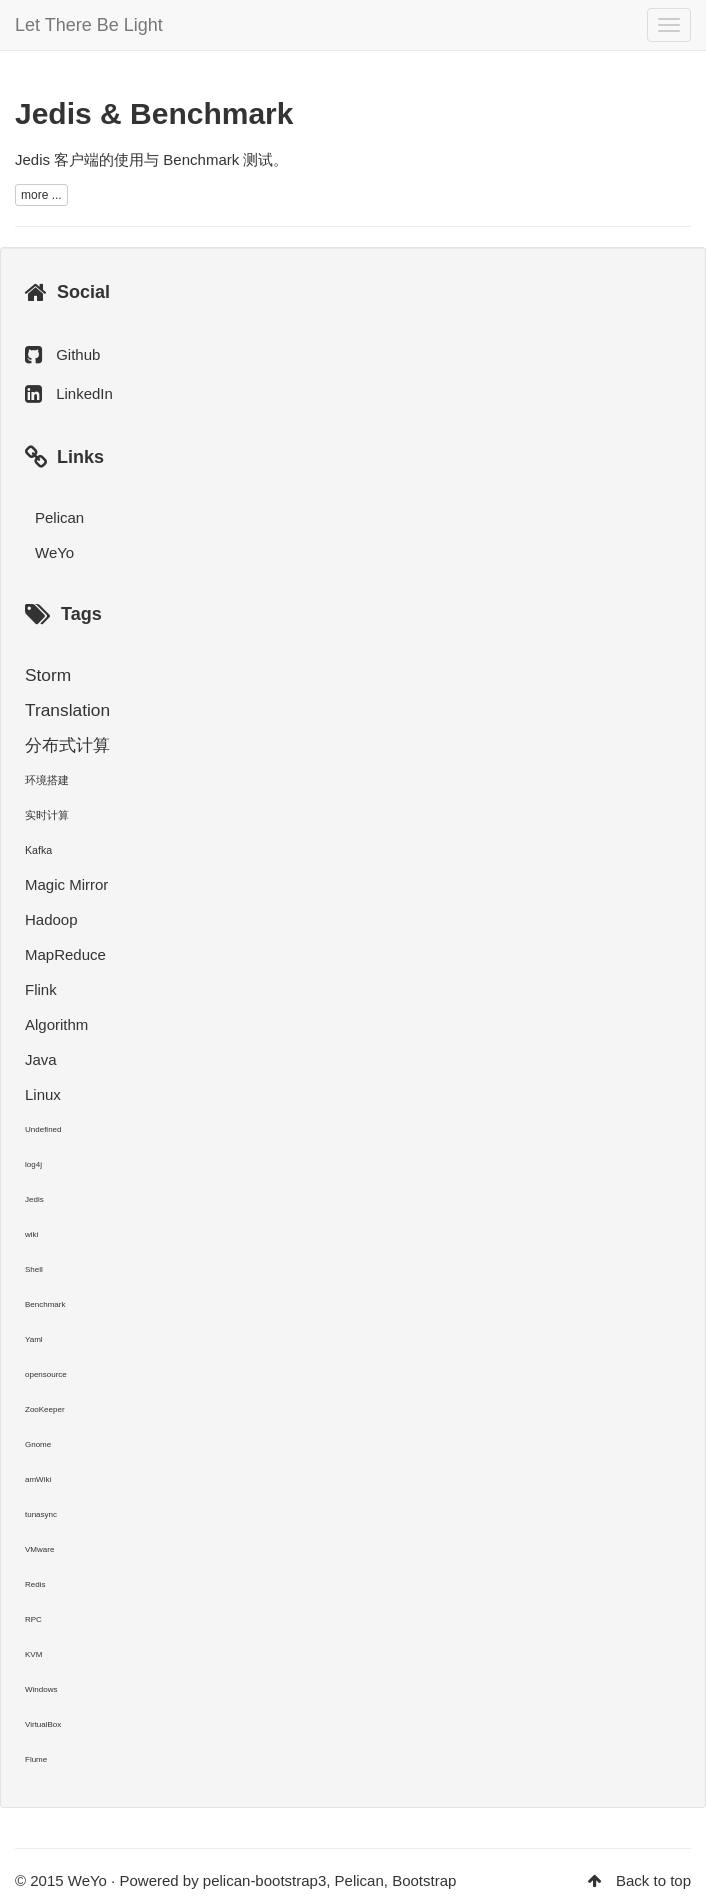 The width and height of the screenshot is (706, 1903). What do you see at coordinates (66, 884) in the screenshot?
I see `Magic Mirror` at bounding box center [66, 884].